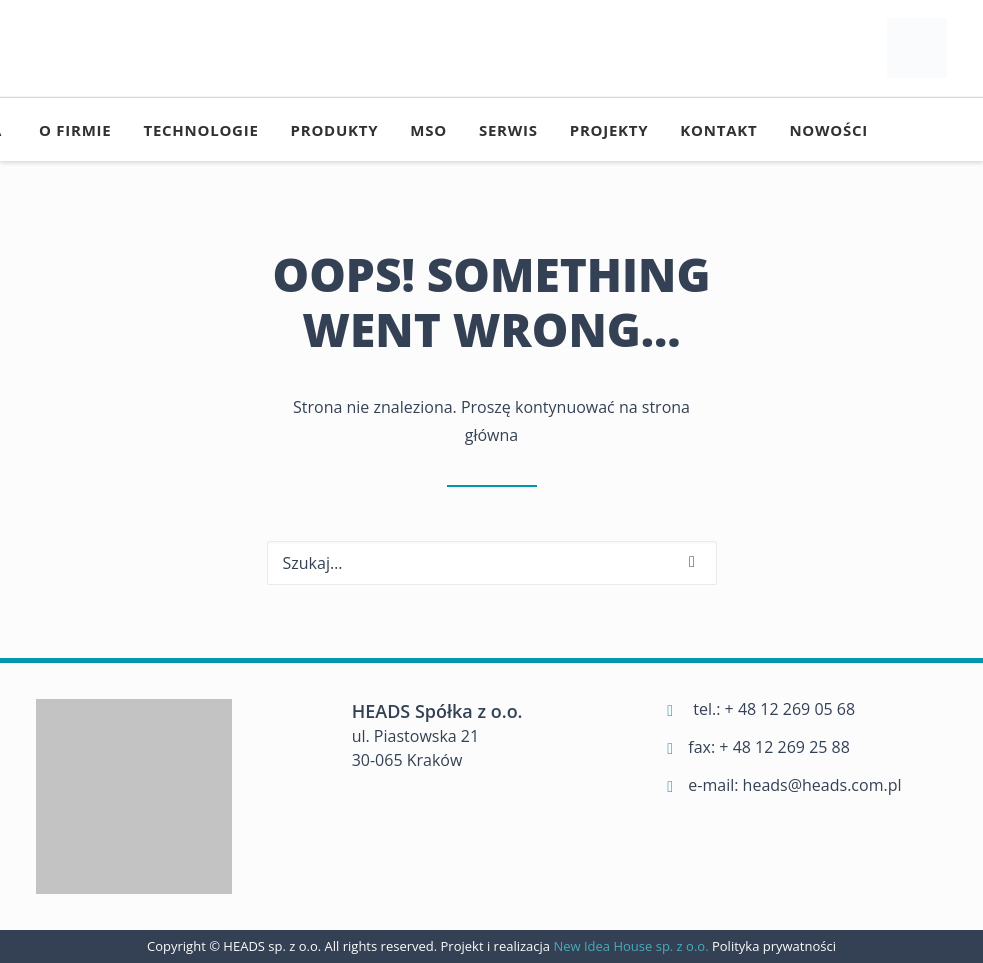 The width and height of the screenshot is (983, 963). What do you see at coordinates (508, 130) in the screenshot?
I see `Serwis` at bounding box center [508, 130].